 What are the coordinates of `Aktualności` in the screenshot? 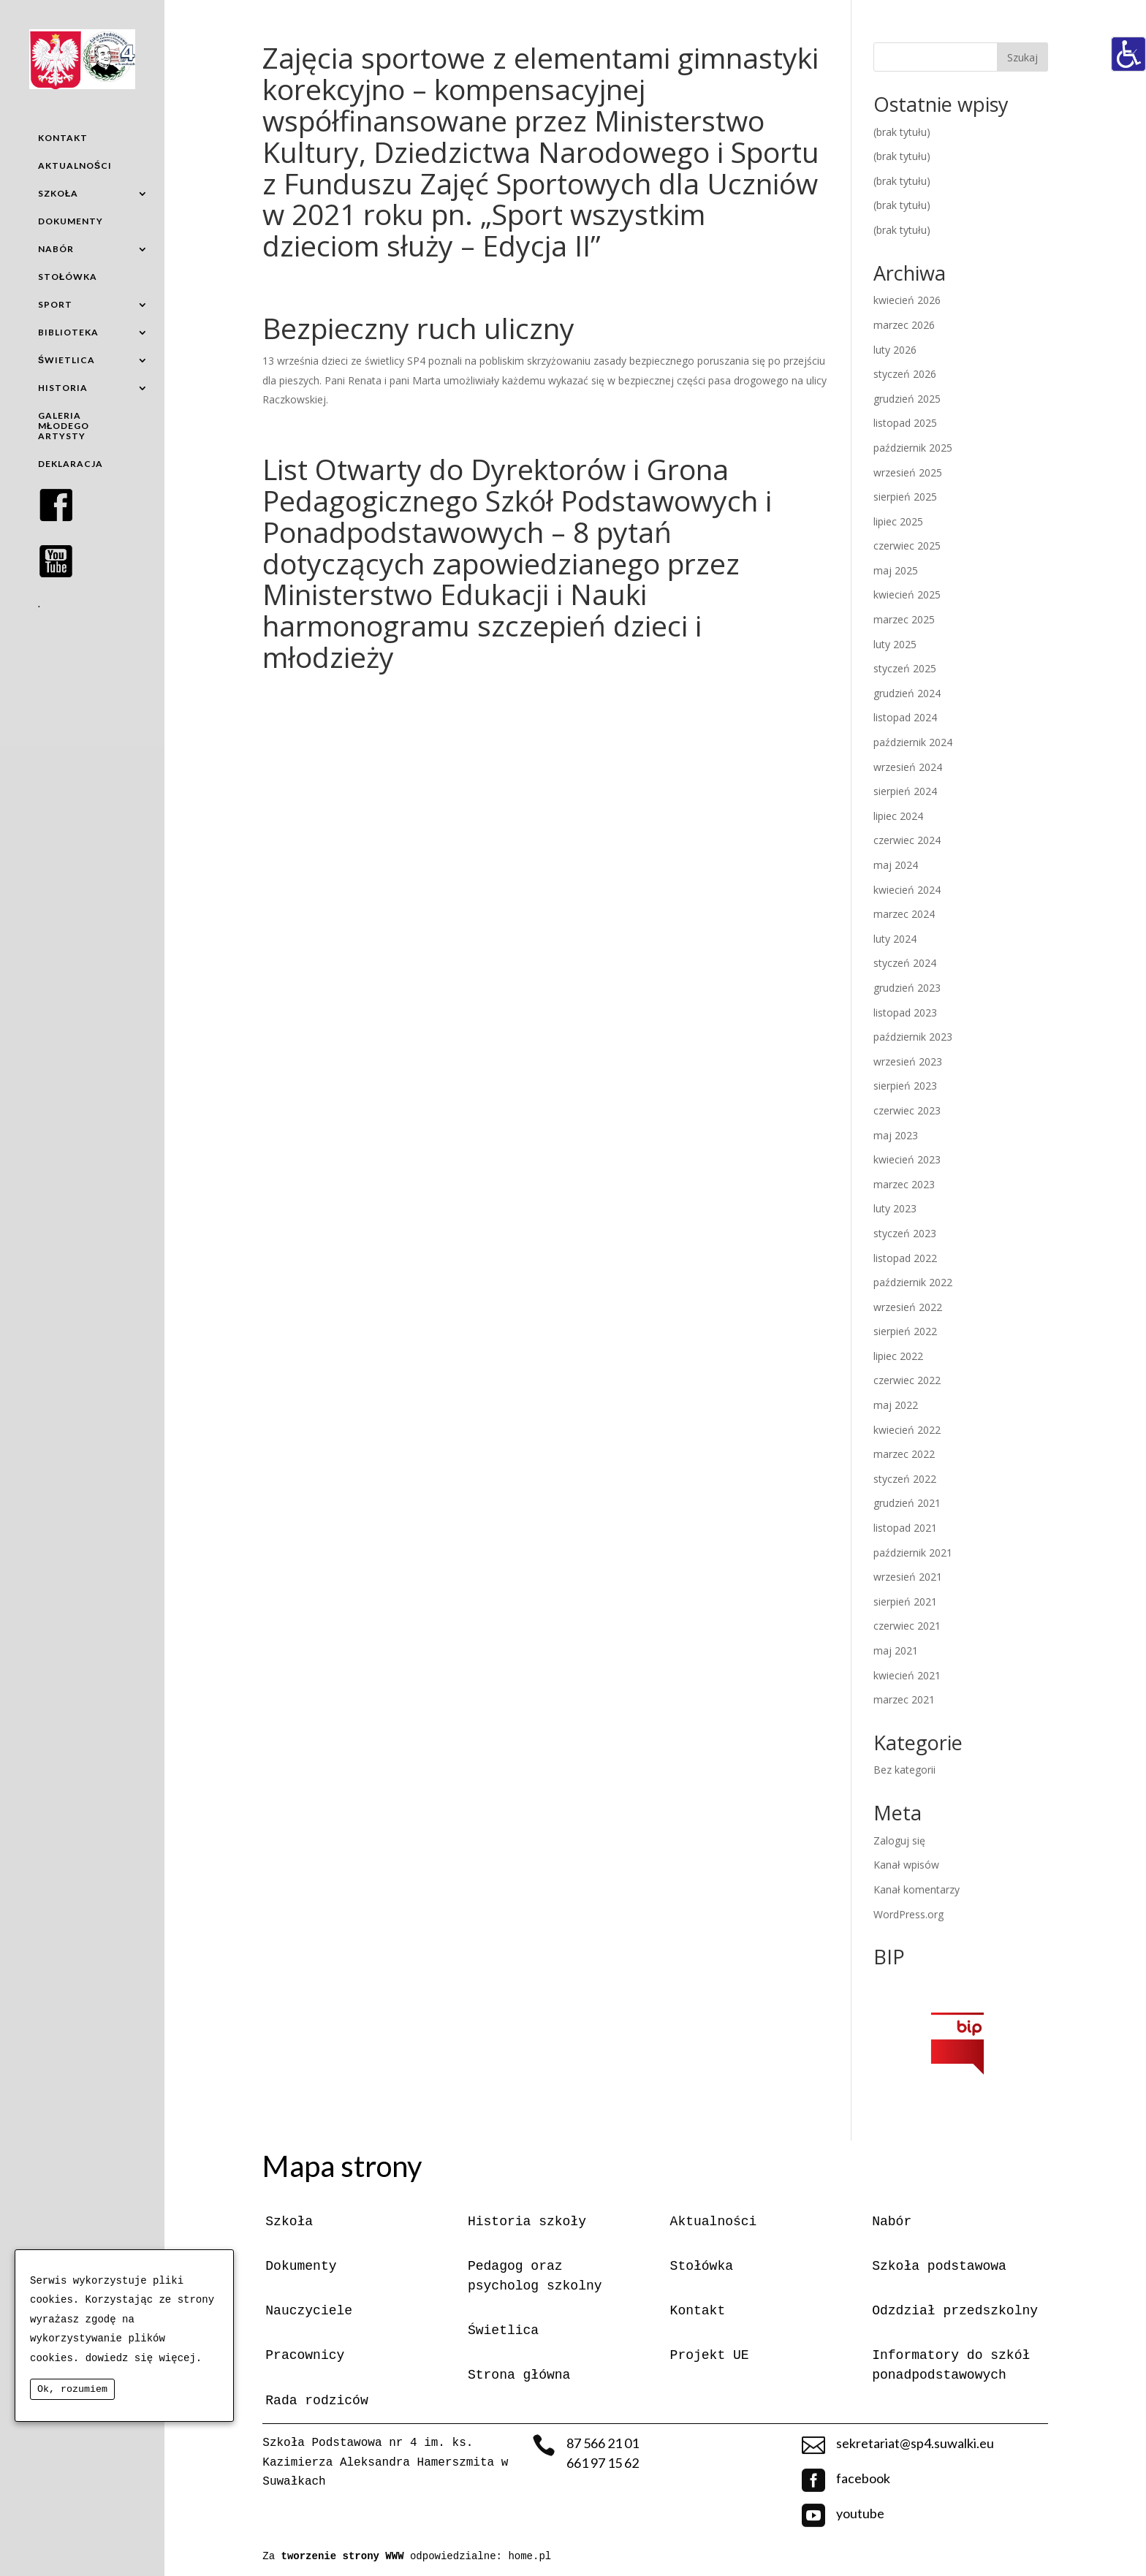 It's located at (713, 2221).